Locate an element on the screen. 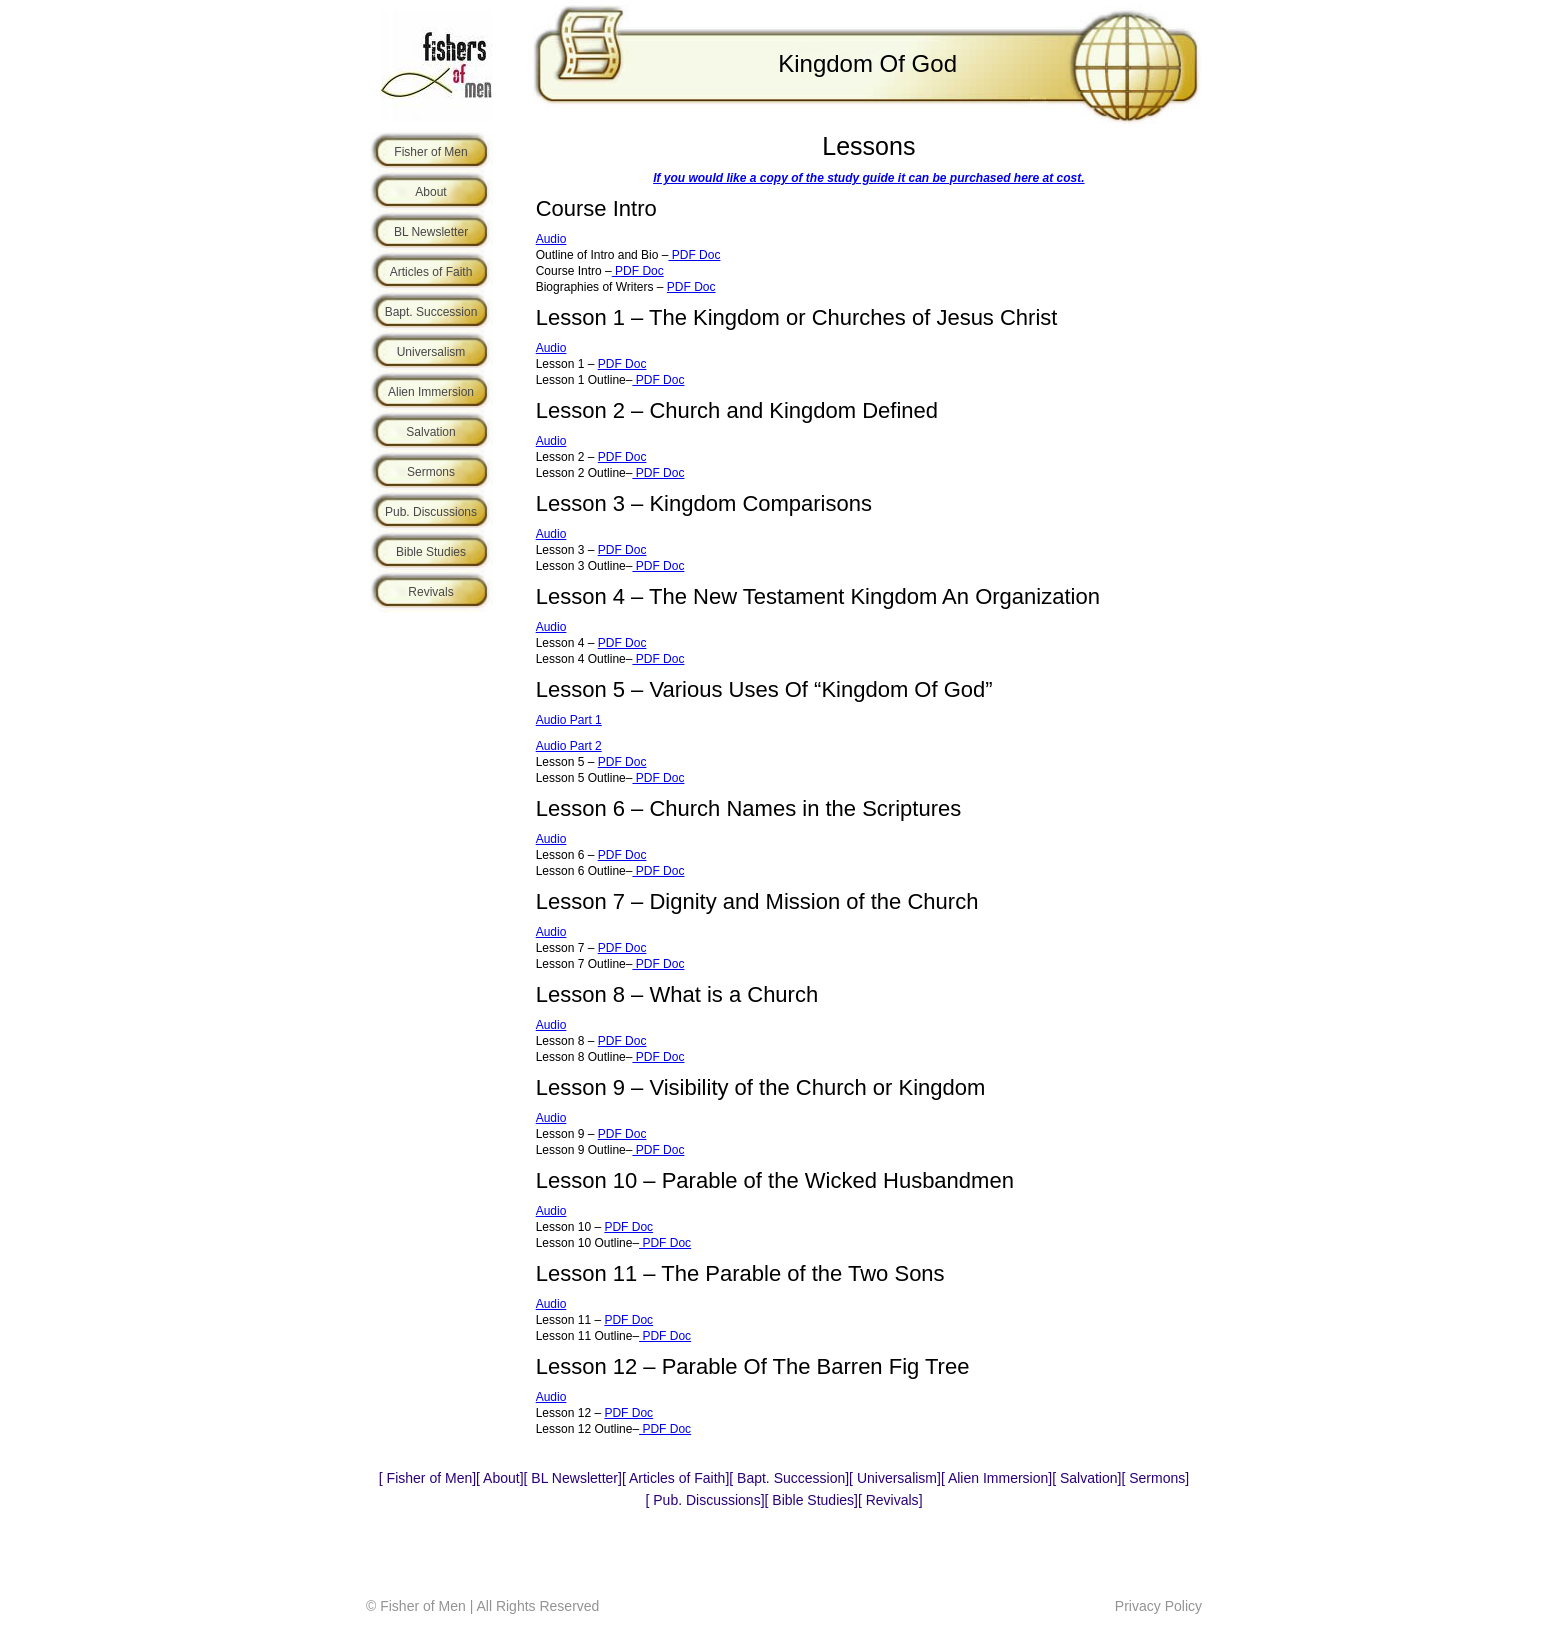 The width and height of the screenshot is (1568, 1636). BL Newsletter is located at coordinates (431, 232).